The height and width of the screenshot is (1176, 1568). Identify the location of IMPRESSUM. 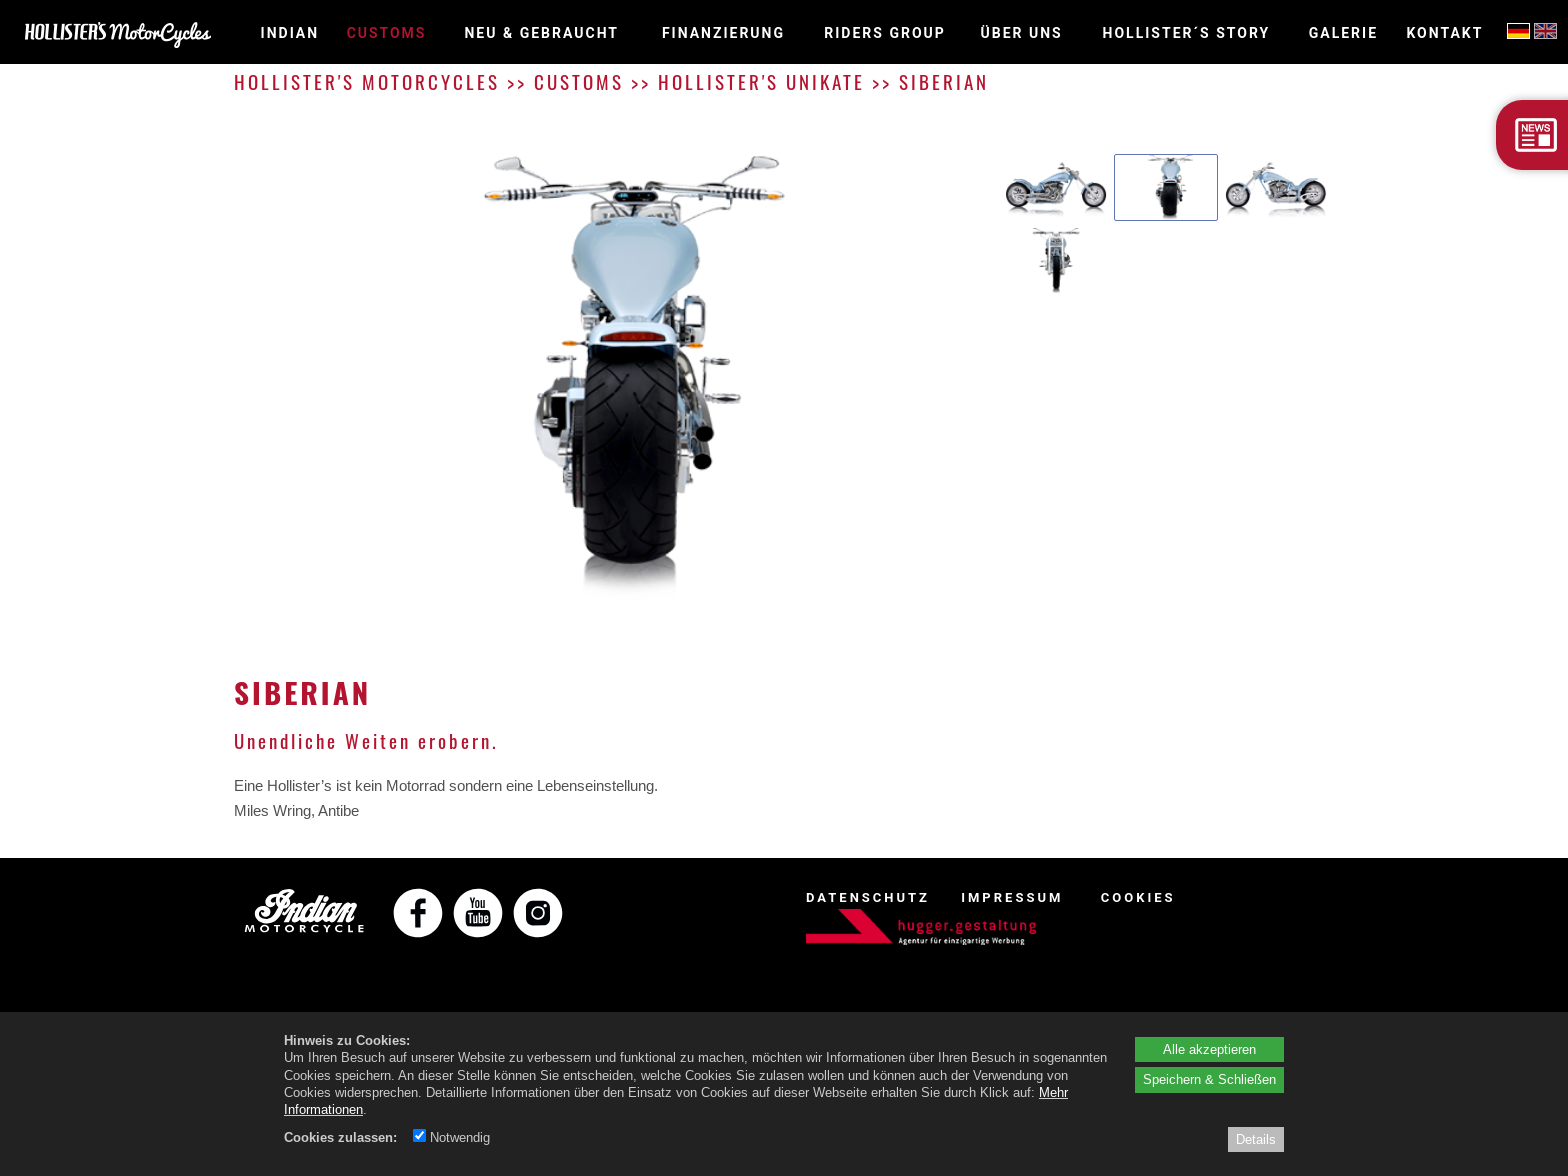
(1012, 897).